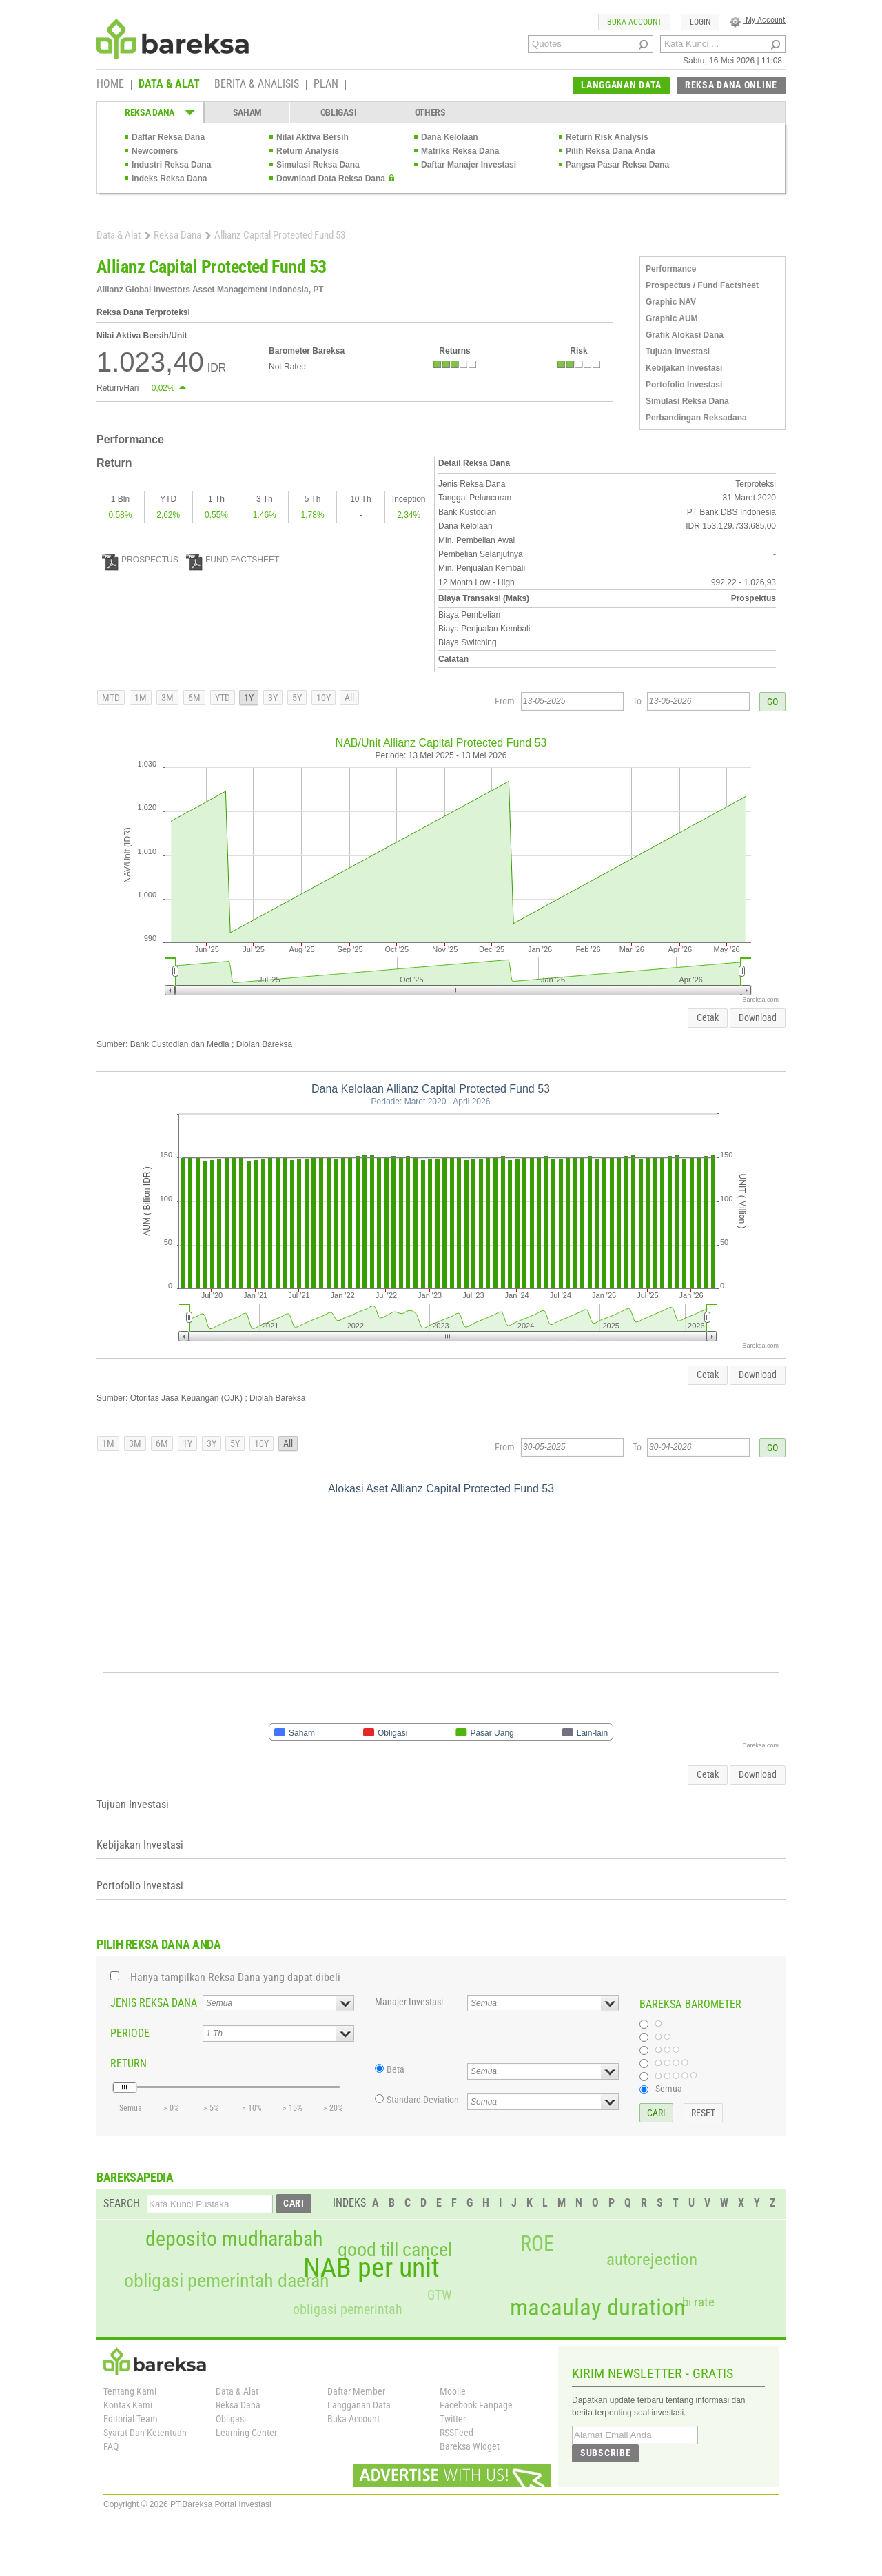 Image resolution: width=882 pixels, height=2576 pixels. Describe the element at coordinates (118, 235) in the screenshot. I see `Data & Alat` at that location.